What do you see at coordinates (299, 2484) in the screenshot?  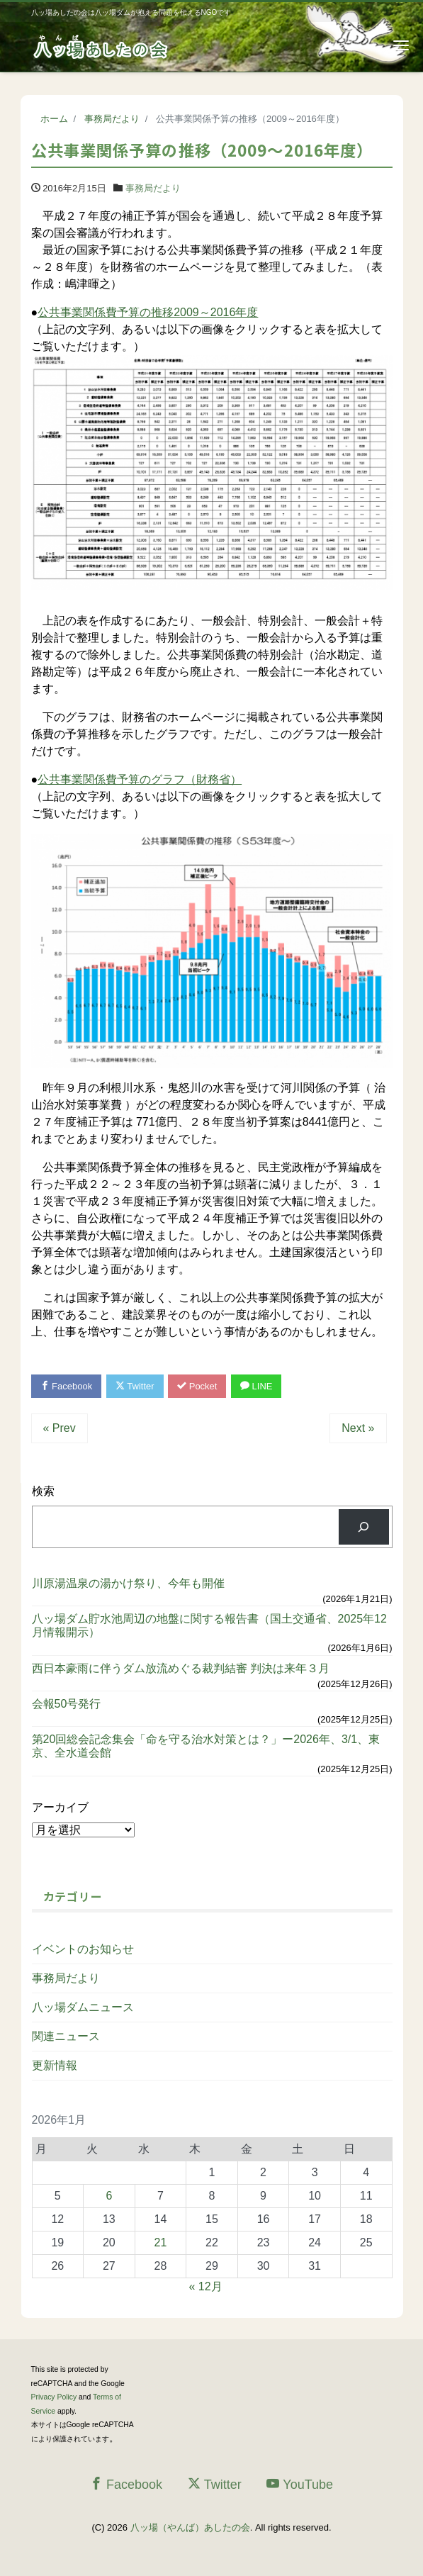 I see `YouTube` at bounding box center [299, 2484].